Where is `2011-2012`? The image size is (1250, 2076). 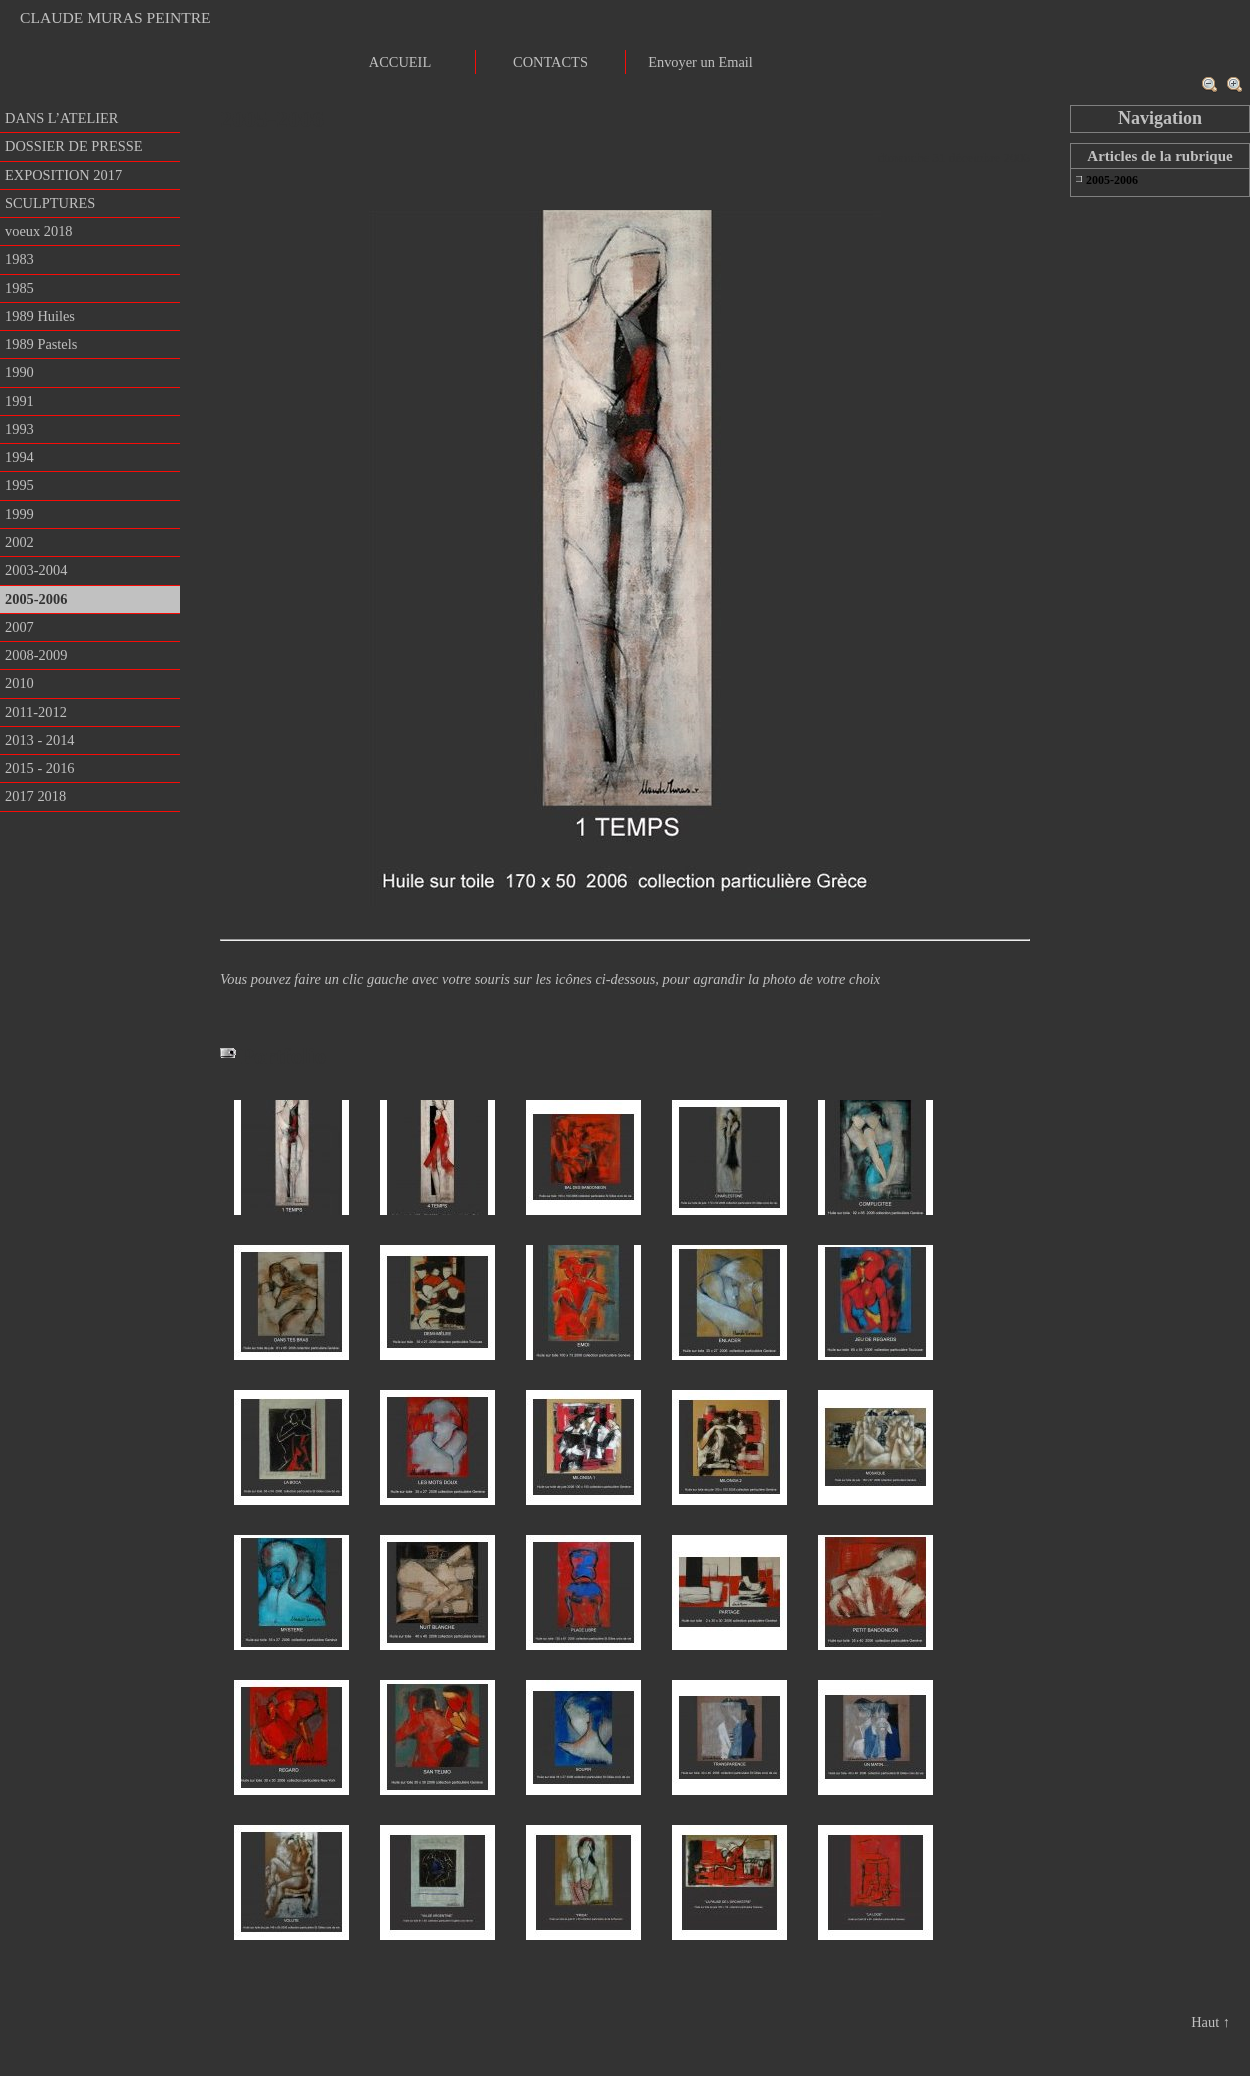
2011-2012 is located at coordinates (36, 712).